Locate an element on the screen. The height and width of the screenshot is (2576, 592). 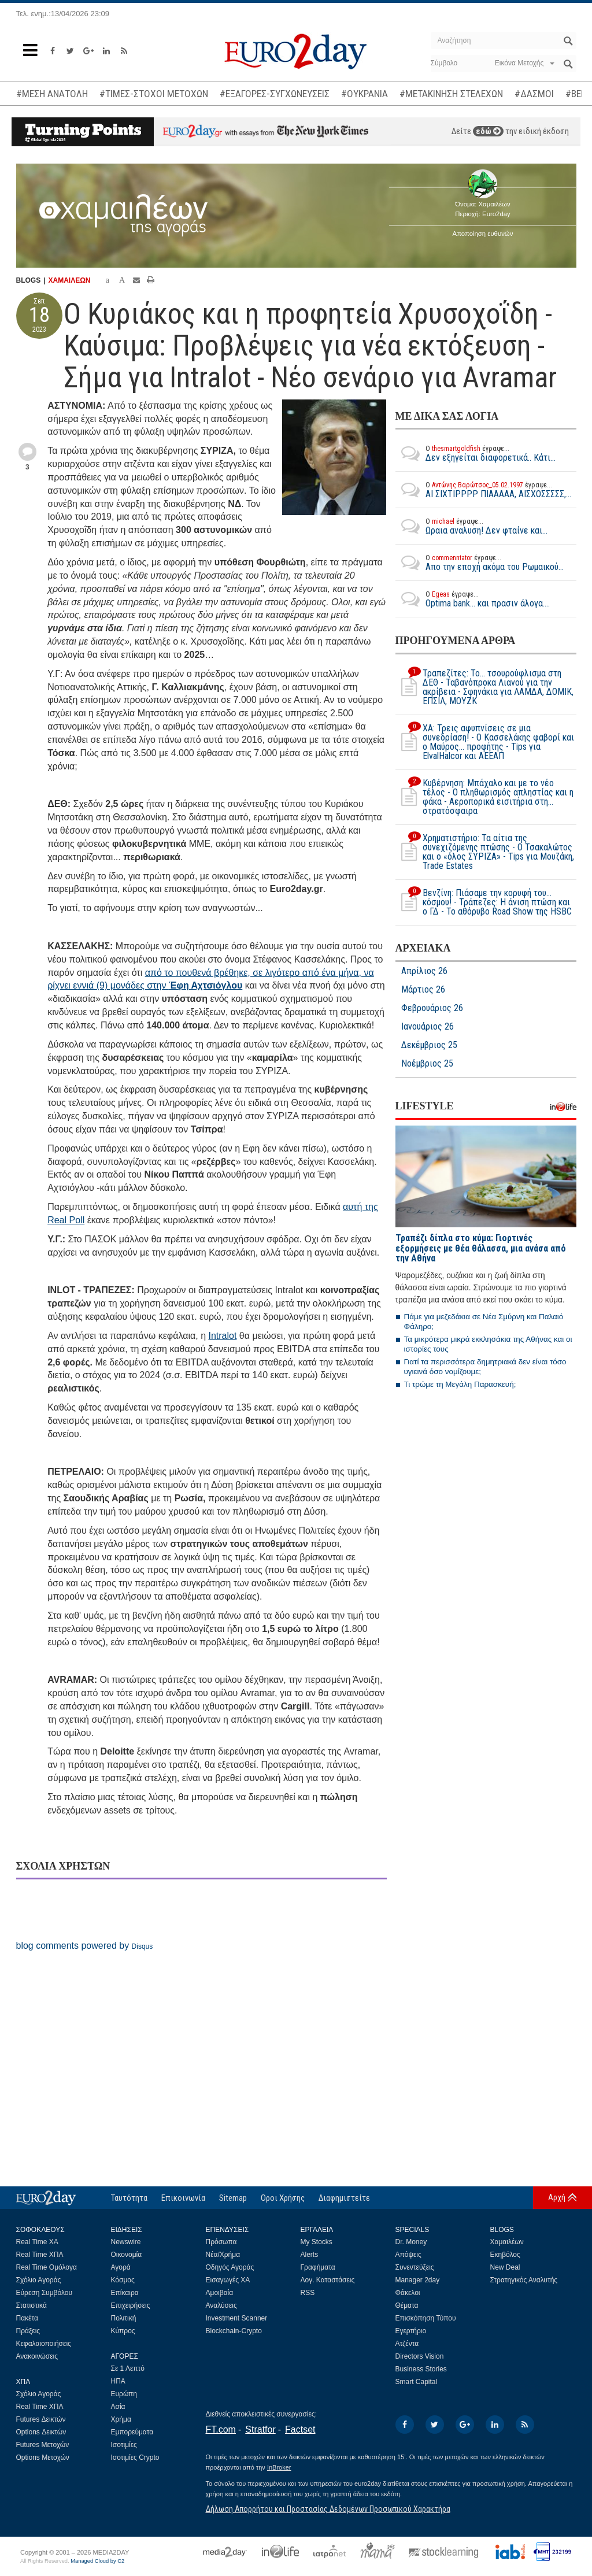
Ευρώπη is located at coordinates (124, 2394).